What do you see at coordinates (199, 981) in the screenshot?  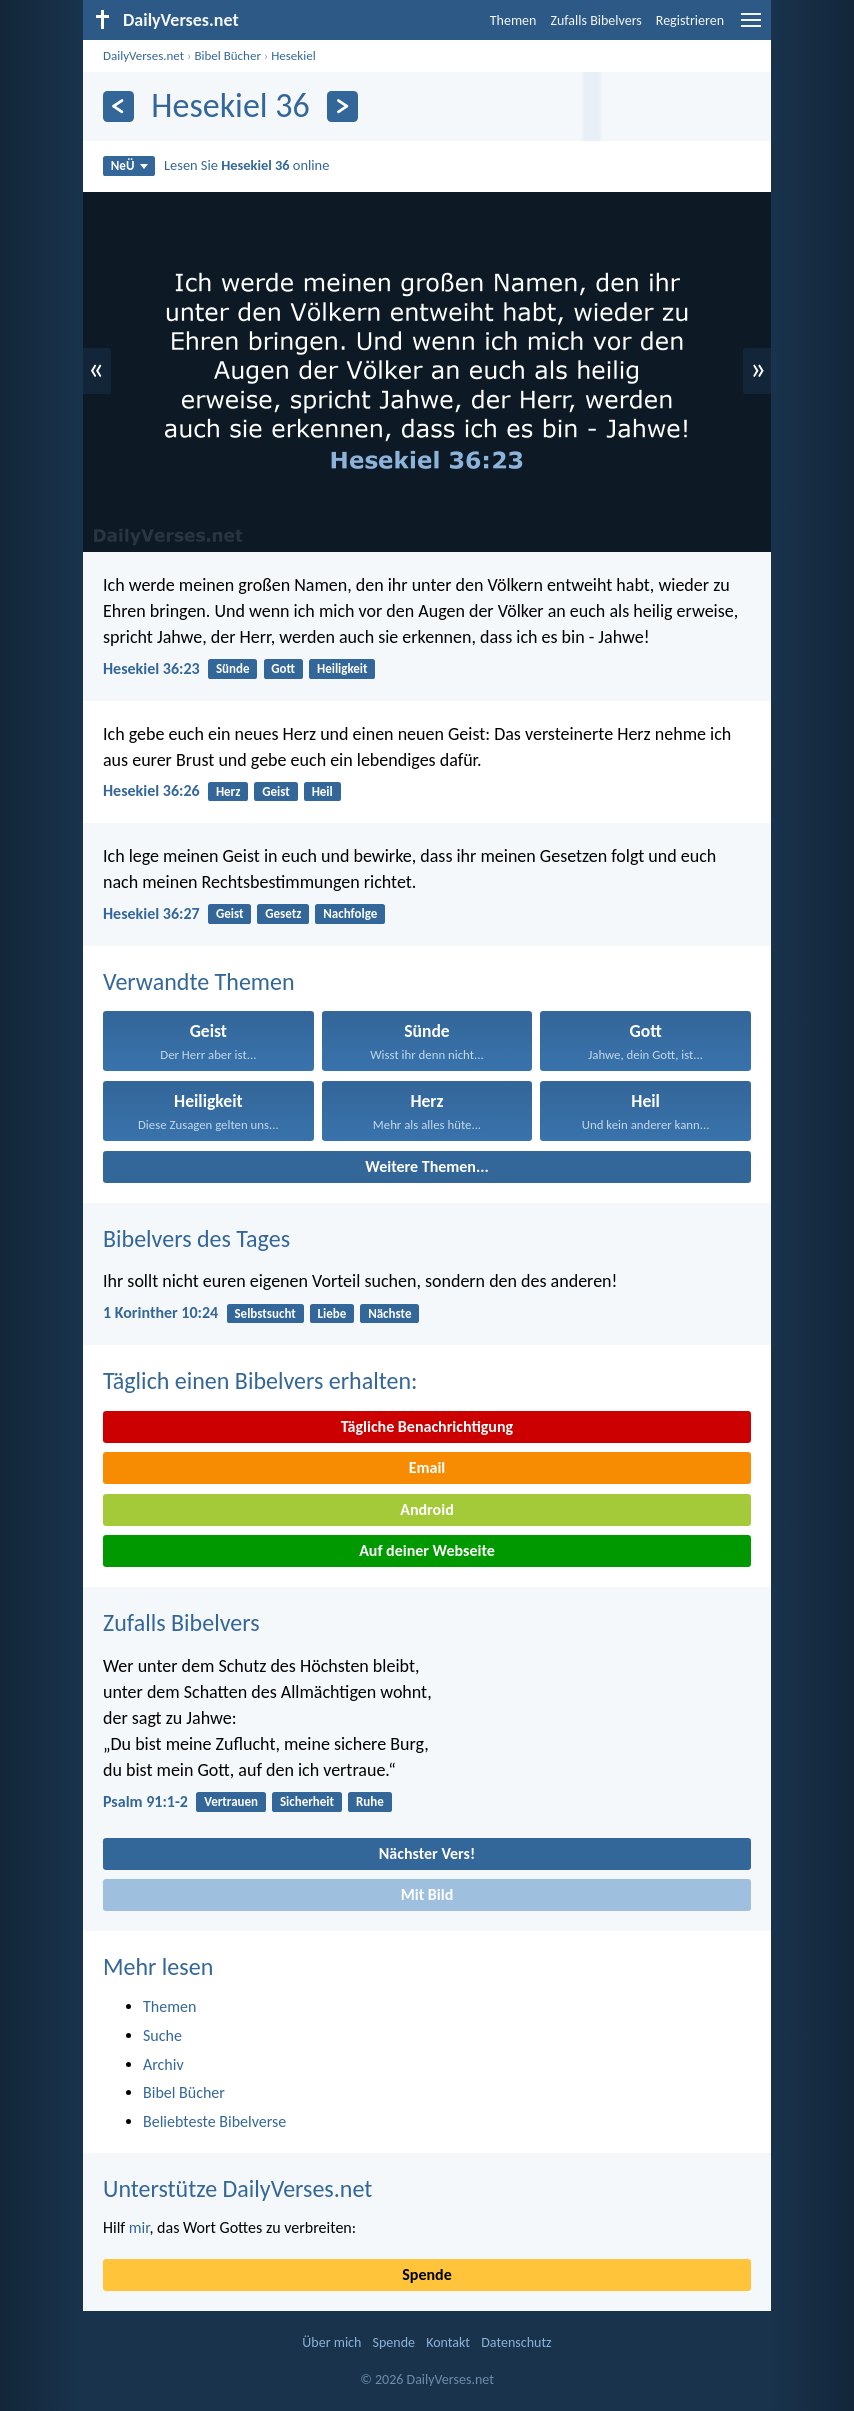 I see `Verwandte Themen` at bounding box center [199, 981].